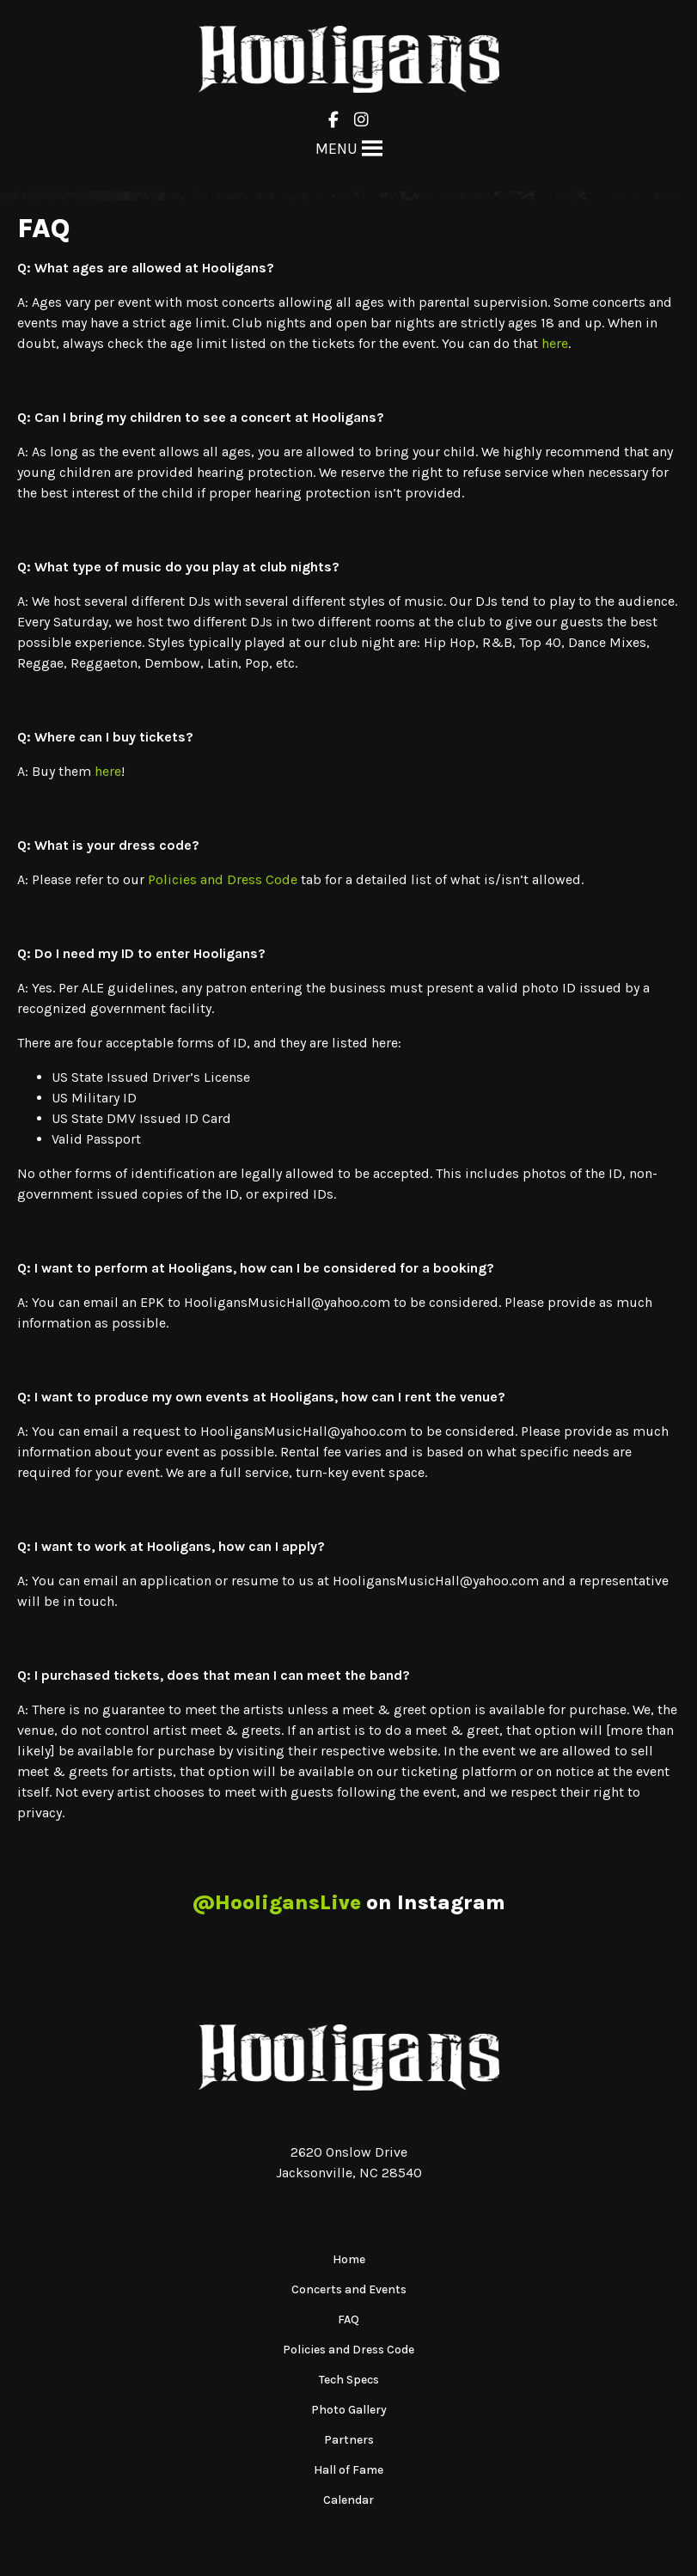 Image resolution: width=697 pixels, height=2576 pixels. Describe the element at coordinates (276, 1902) in the screenshot. I see `@HooligansLive` at that location.